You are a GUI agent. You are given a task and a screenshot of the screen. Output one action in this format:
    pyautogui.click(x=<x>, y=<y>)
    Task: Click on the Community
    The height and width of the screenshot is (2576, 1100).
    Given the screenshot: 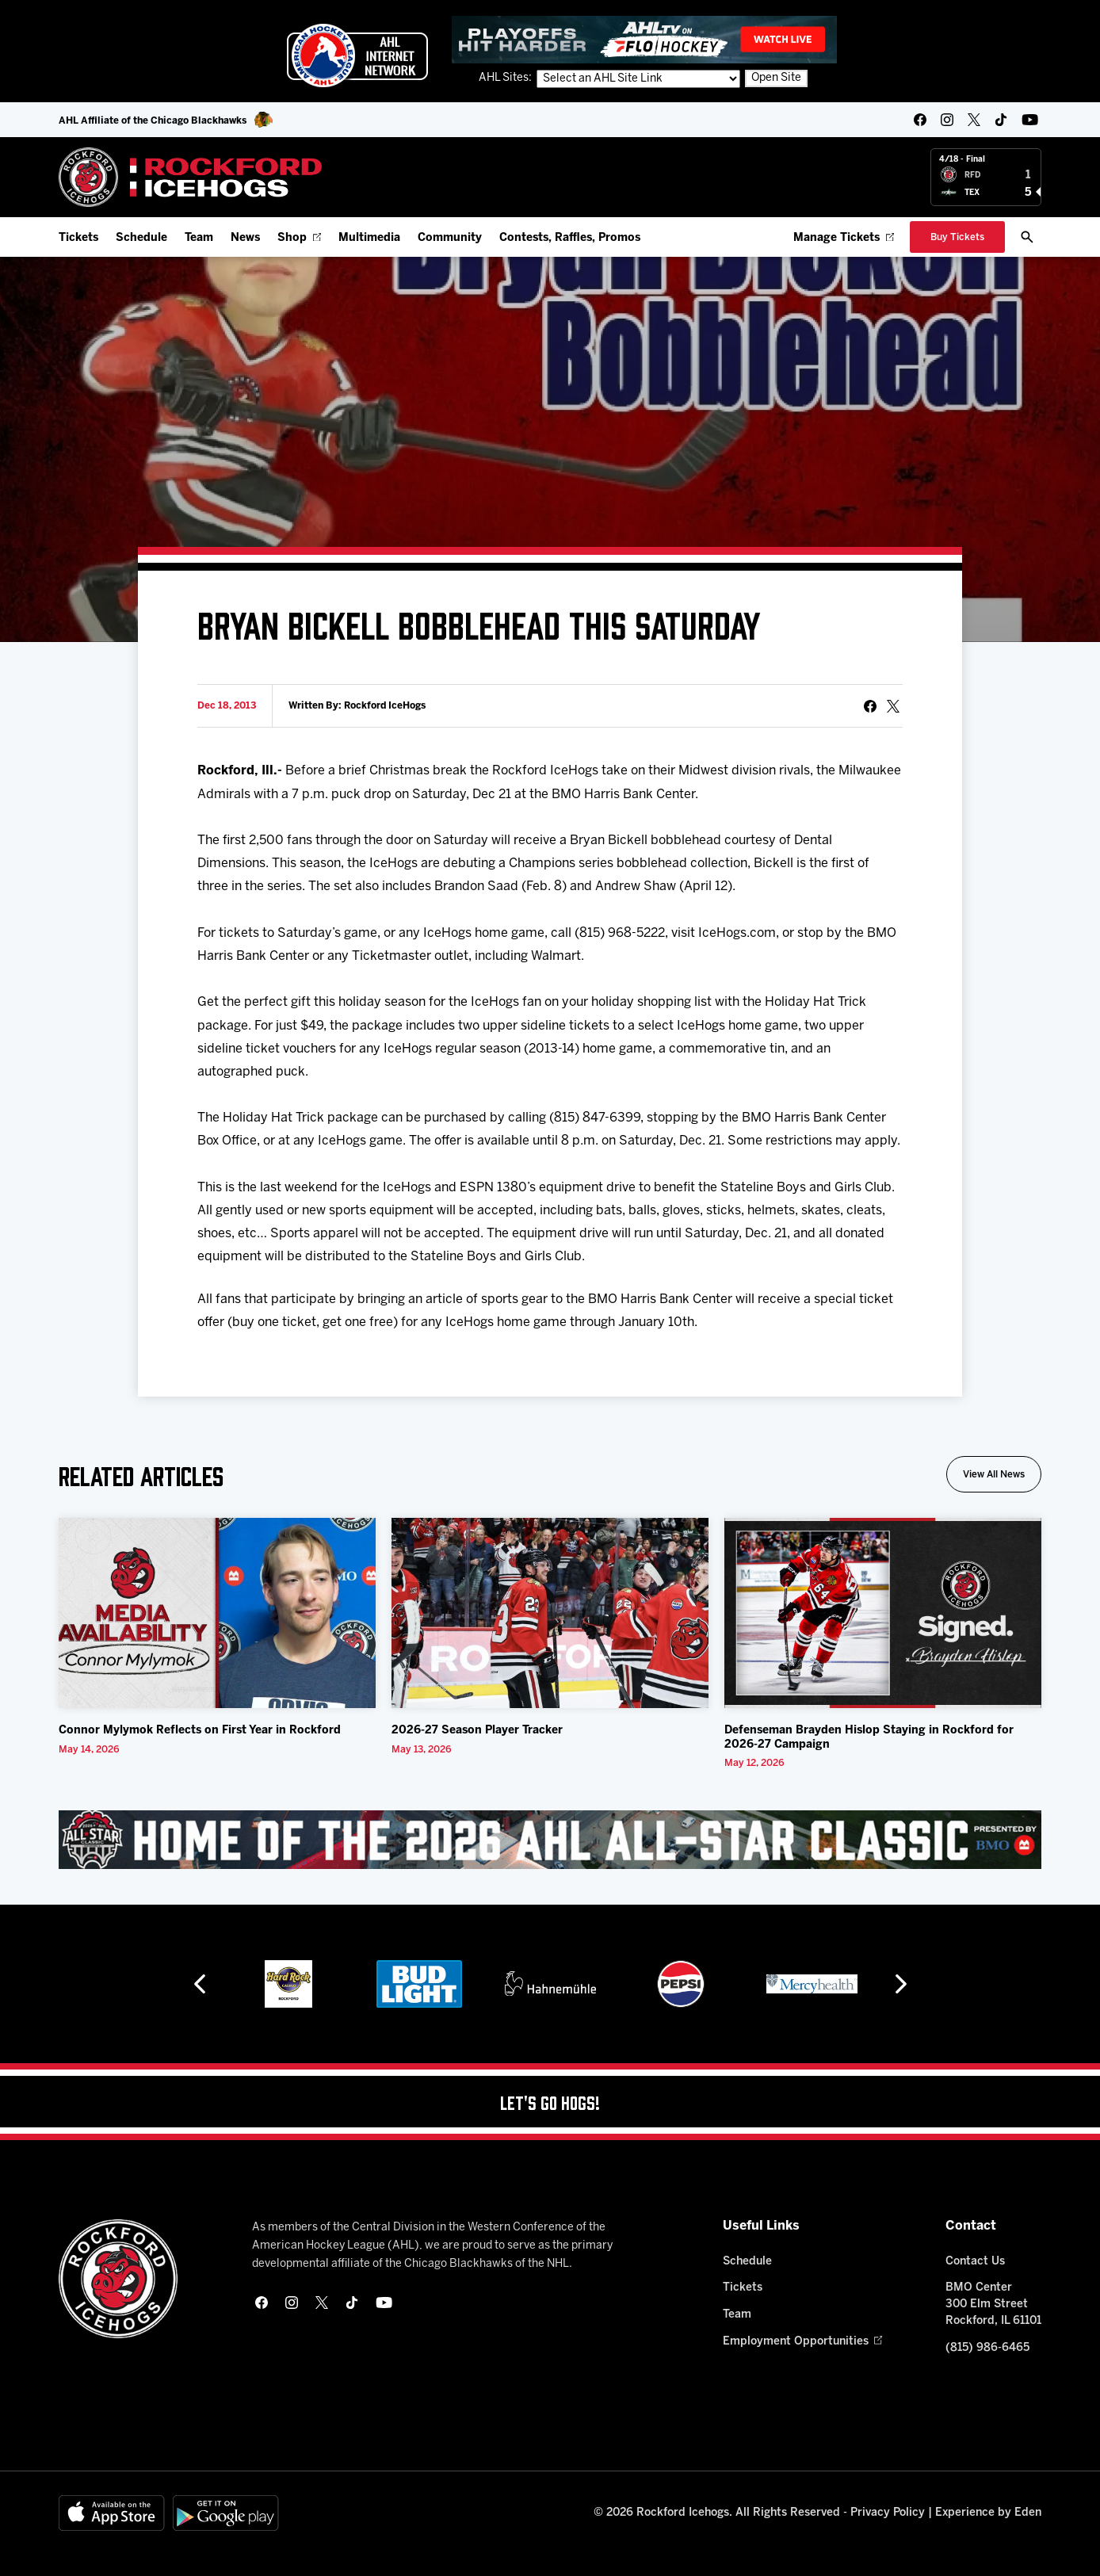 What is the action you would take?
    pyautogui.click(x=450, y=238)
    